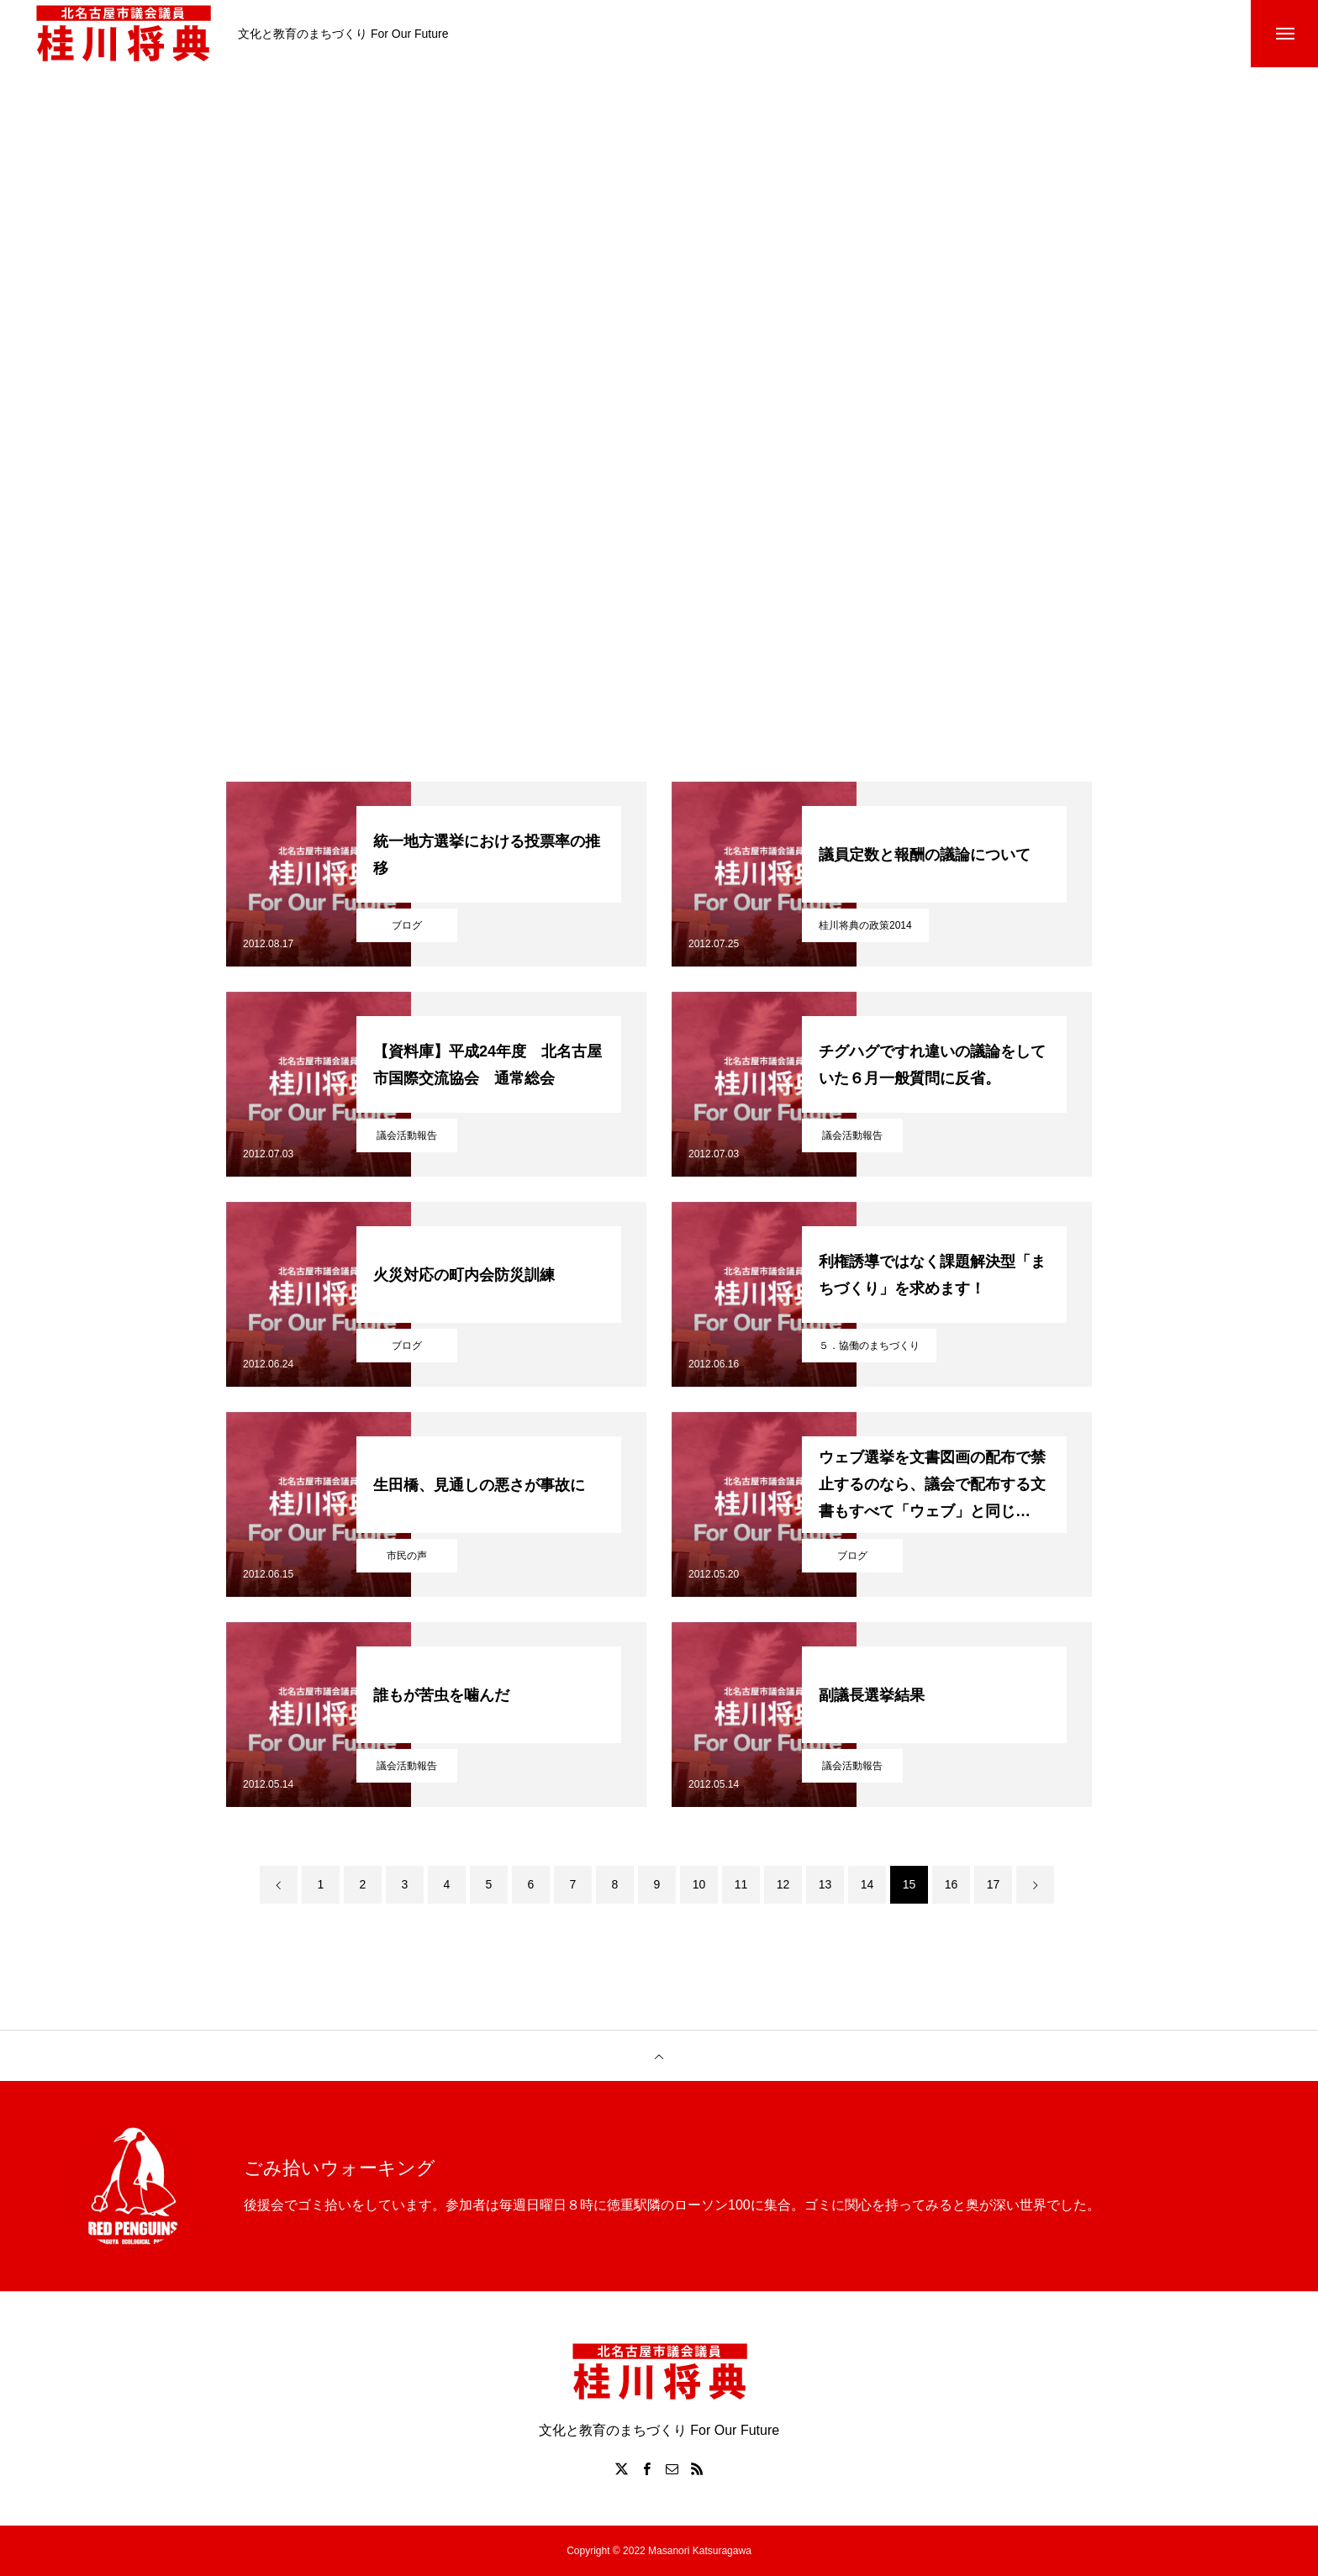 Image resolution: width=1318 pixels, height=2576 pixels. Describe the element at coordinates (867, 1884) in the screenshot. I see `14` at that location.